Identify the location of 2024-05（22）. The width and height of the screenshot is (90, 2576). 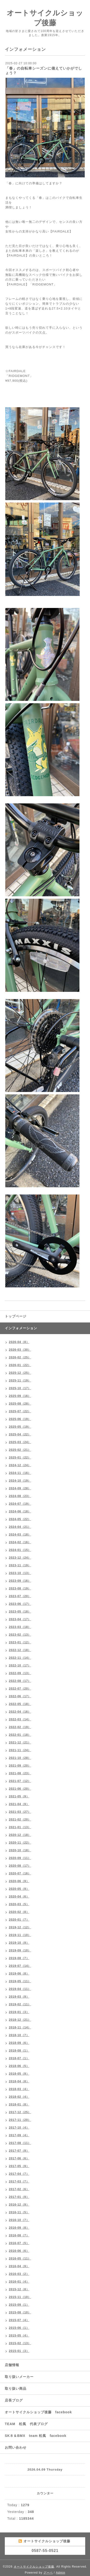
(20, 1519).